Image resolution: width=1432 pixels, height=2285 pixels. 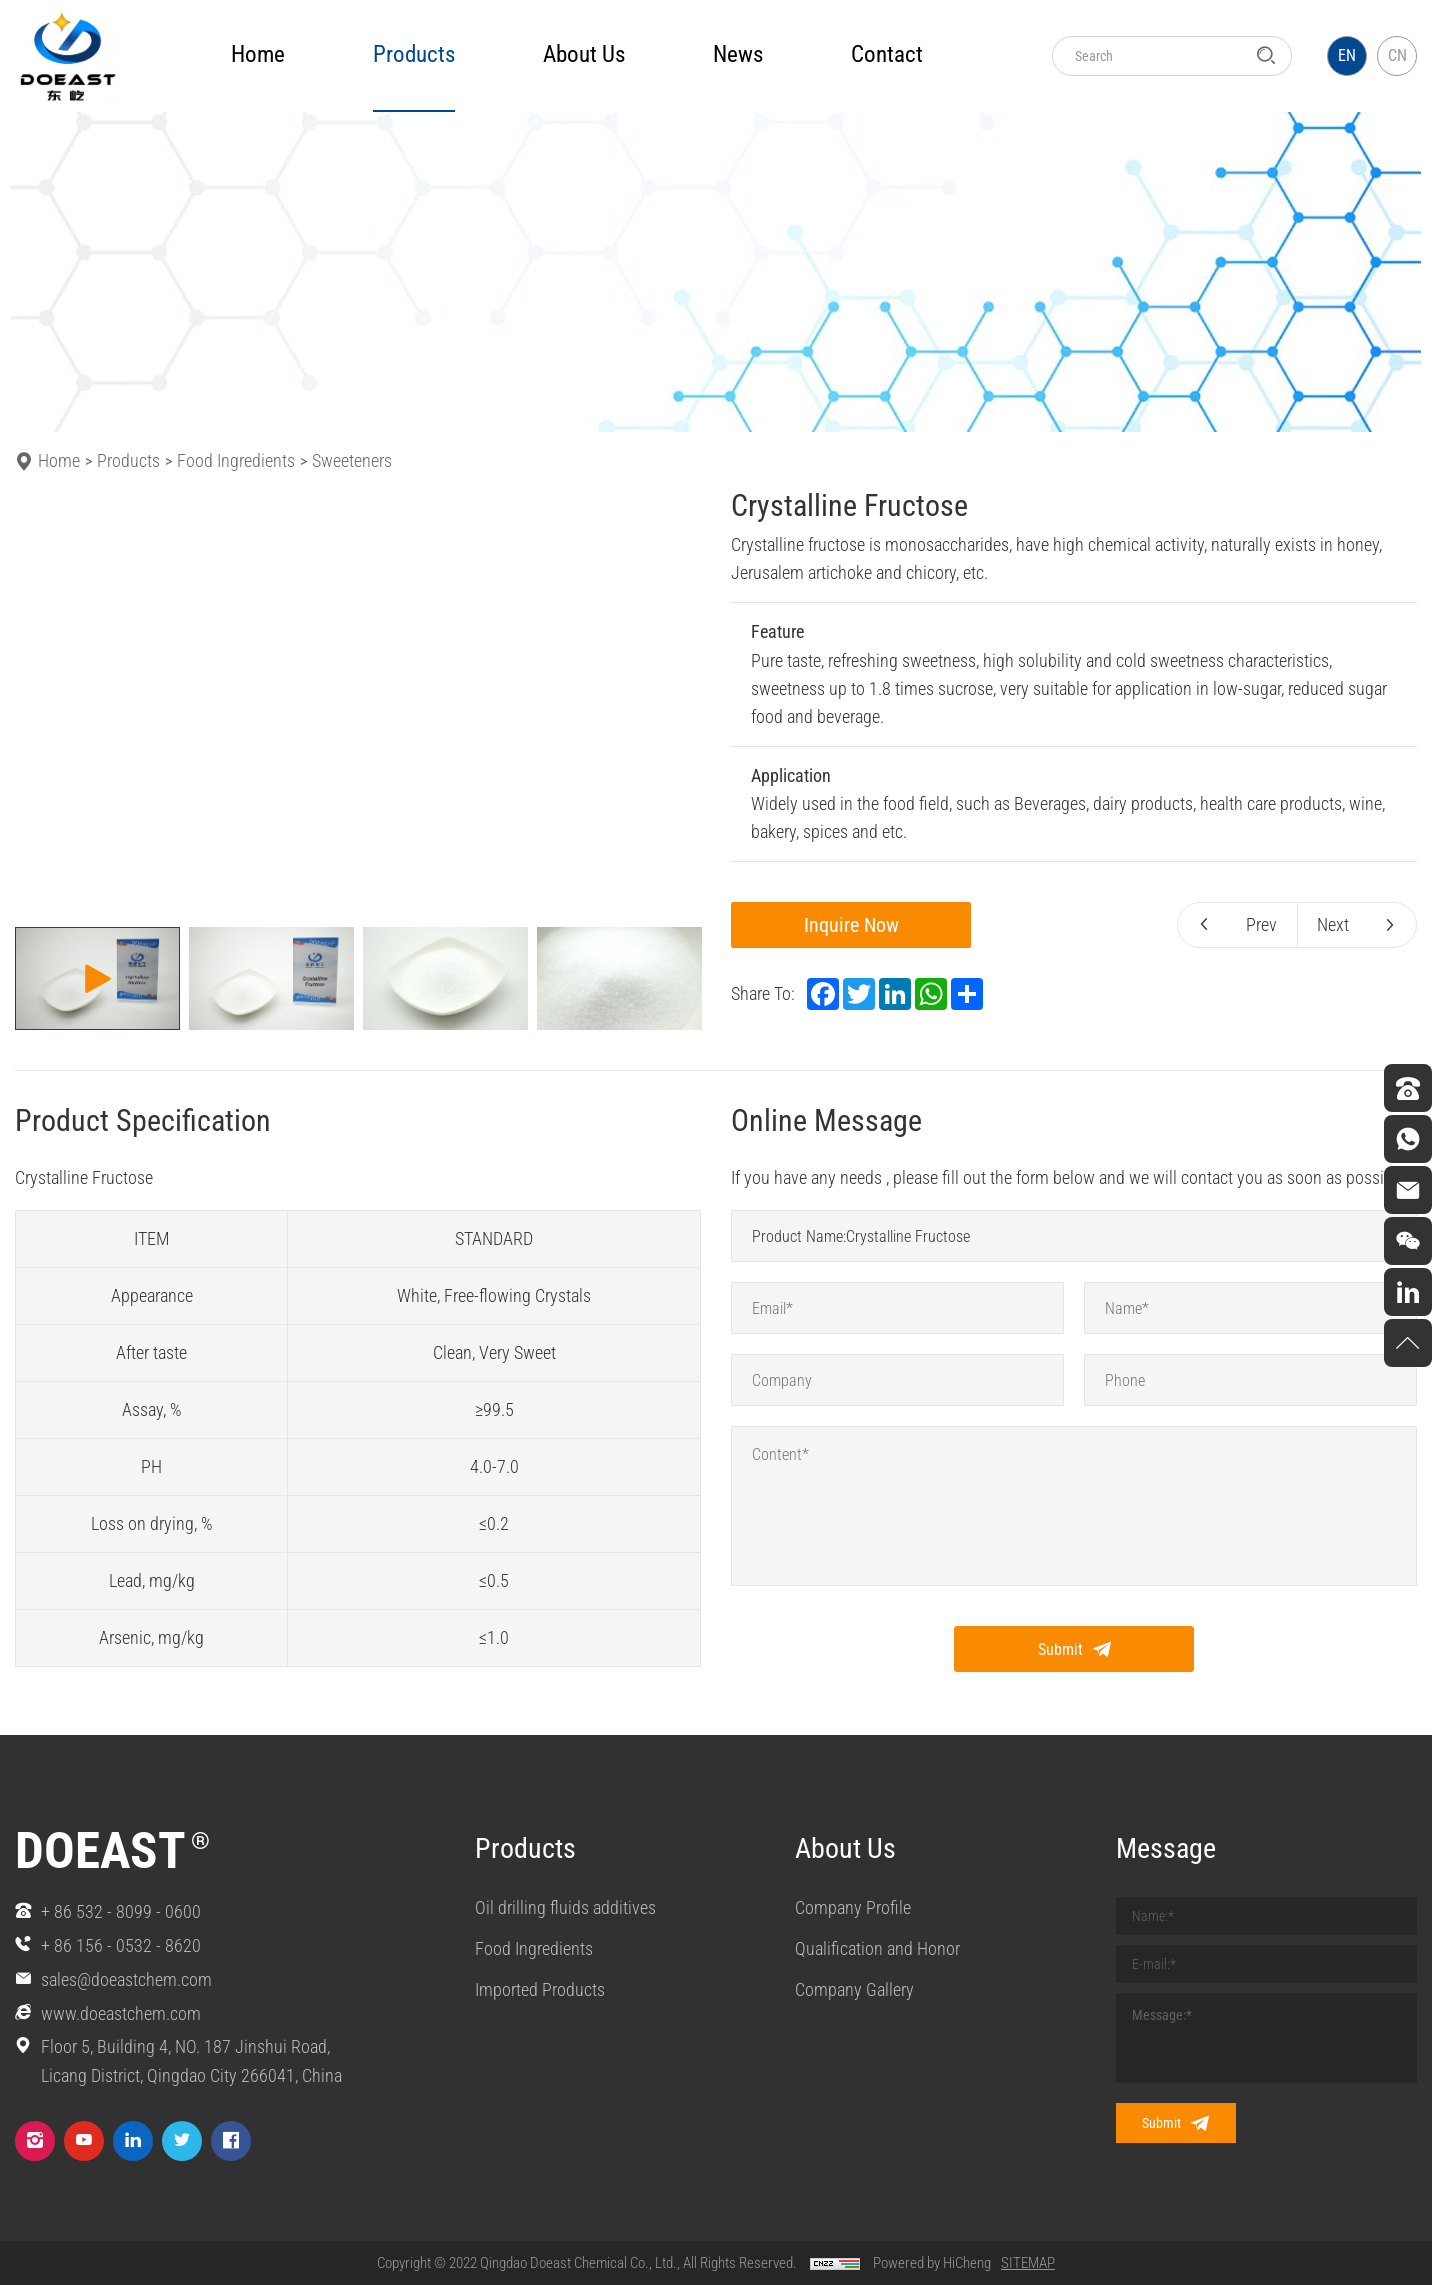 What do you see at coordinates (1347, 55) in the screenshot?
I see `EN` at bounding box center [1347, 55].